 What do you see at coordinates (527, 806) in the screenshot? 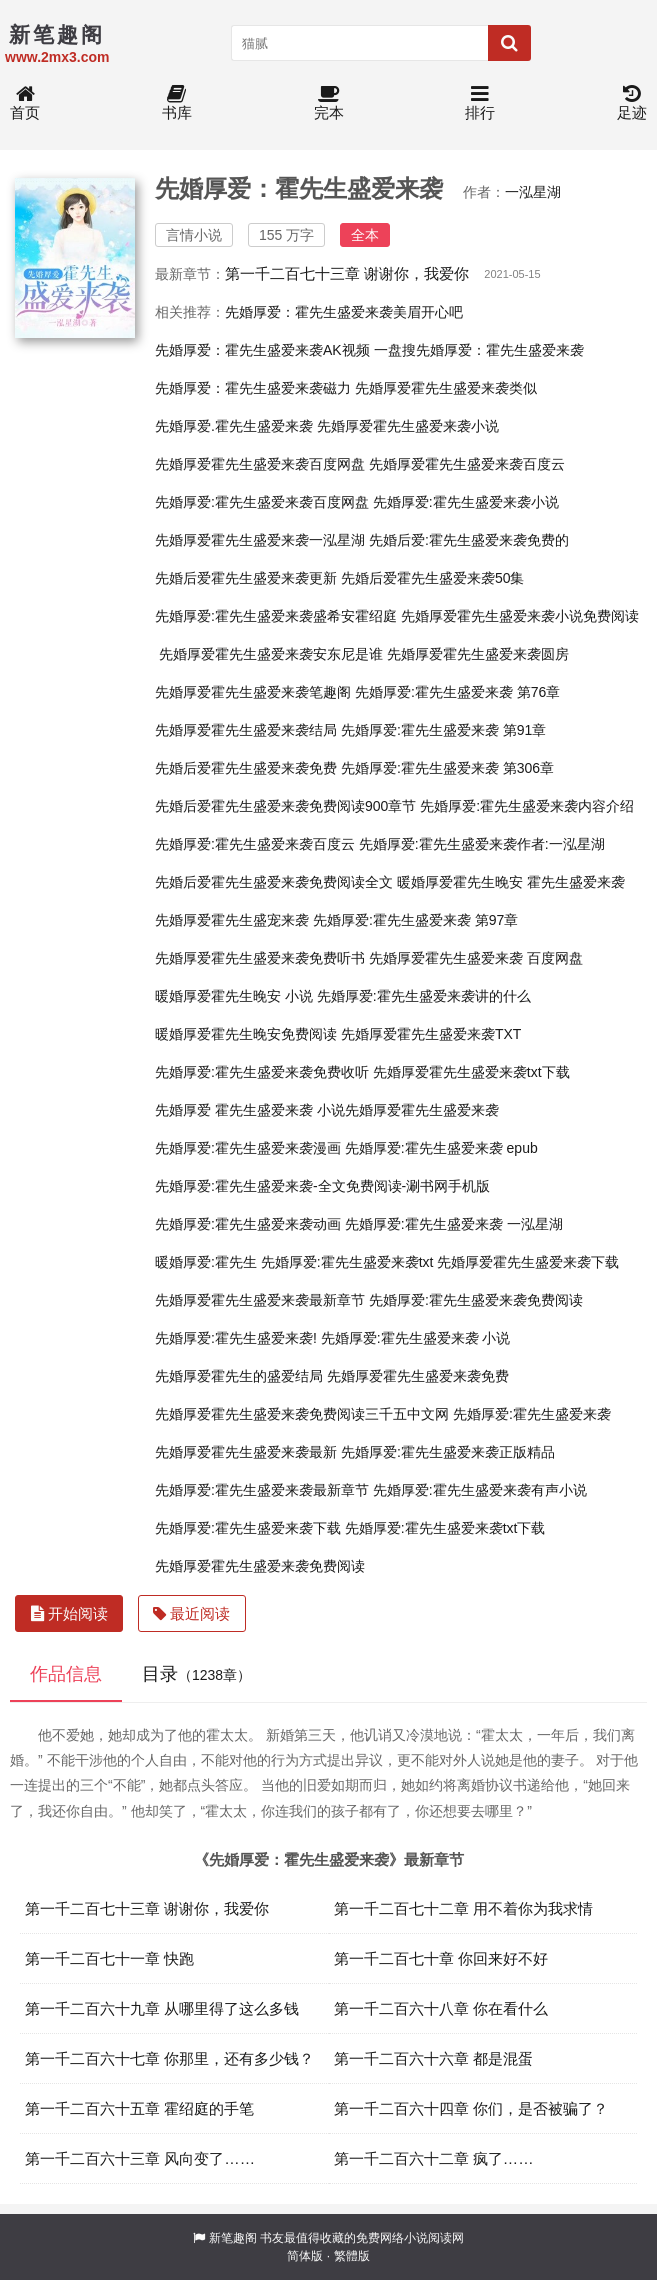
I see `先婚厚爱:霍先生盛爱来袭内容介绍` at bounding box center [527, 806].